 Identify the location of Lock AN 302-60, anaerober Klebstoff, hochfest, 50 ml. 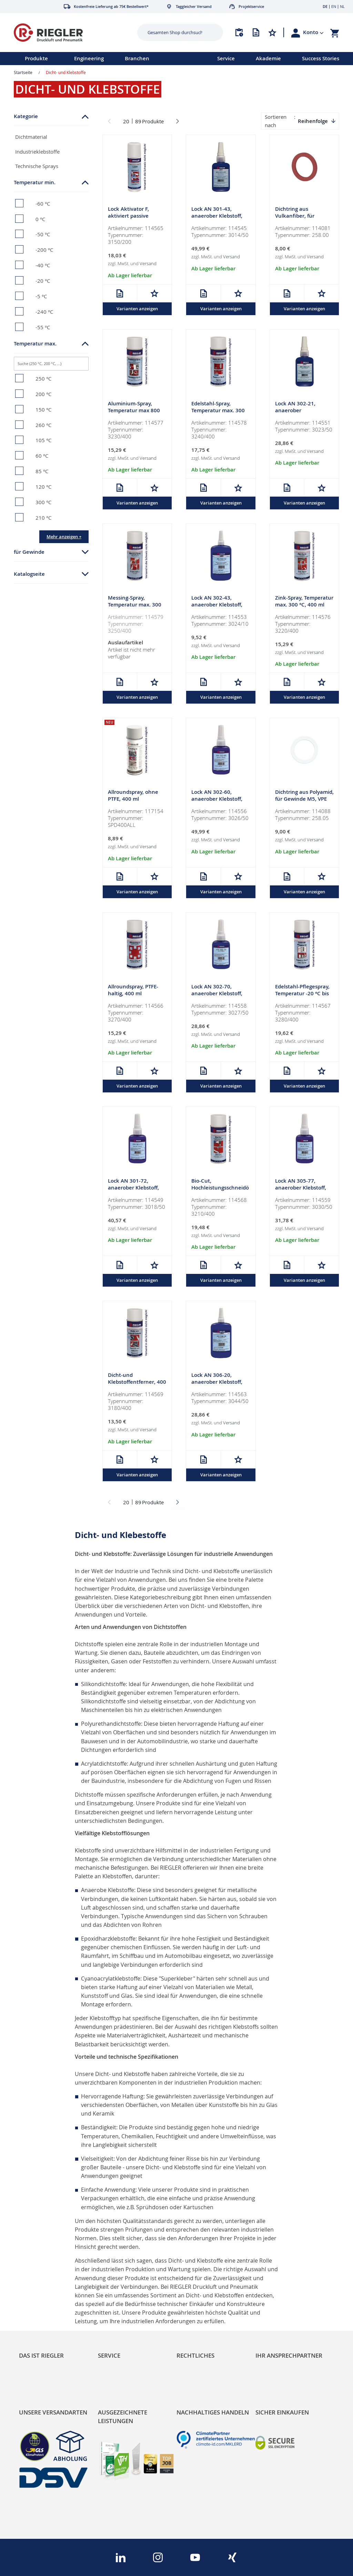
(216, 800).